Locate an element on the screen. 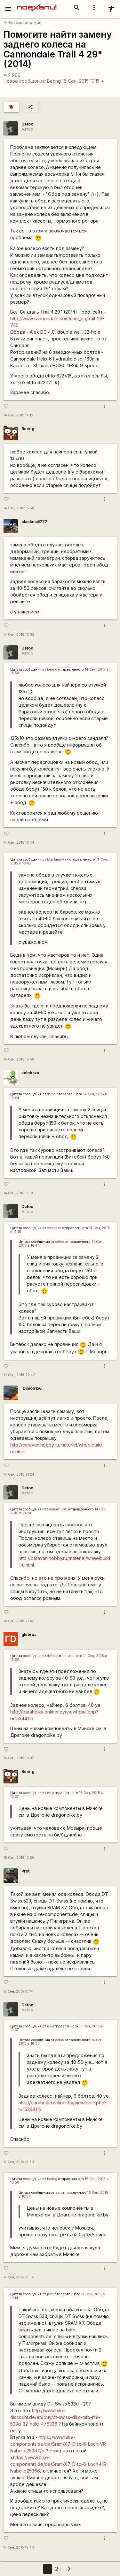 The width and height of the screenshot is (120, 2576). 14 Сен, 2015 16:50 is located at coordinates (19, 1059).